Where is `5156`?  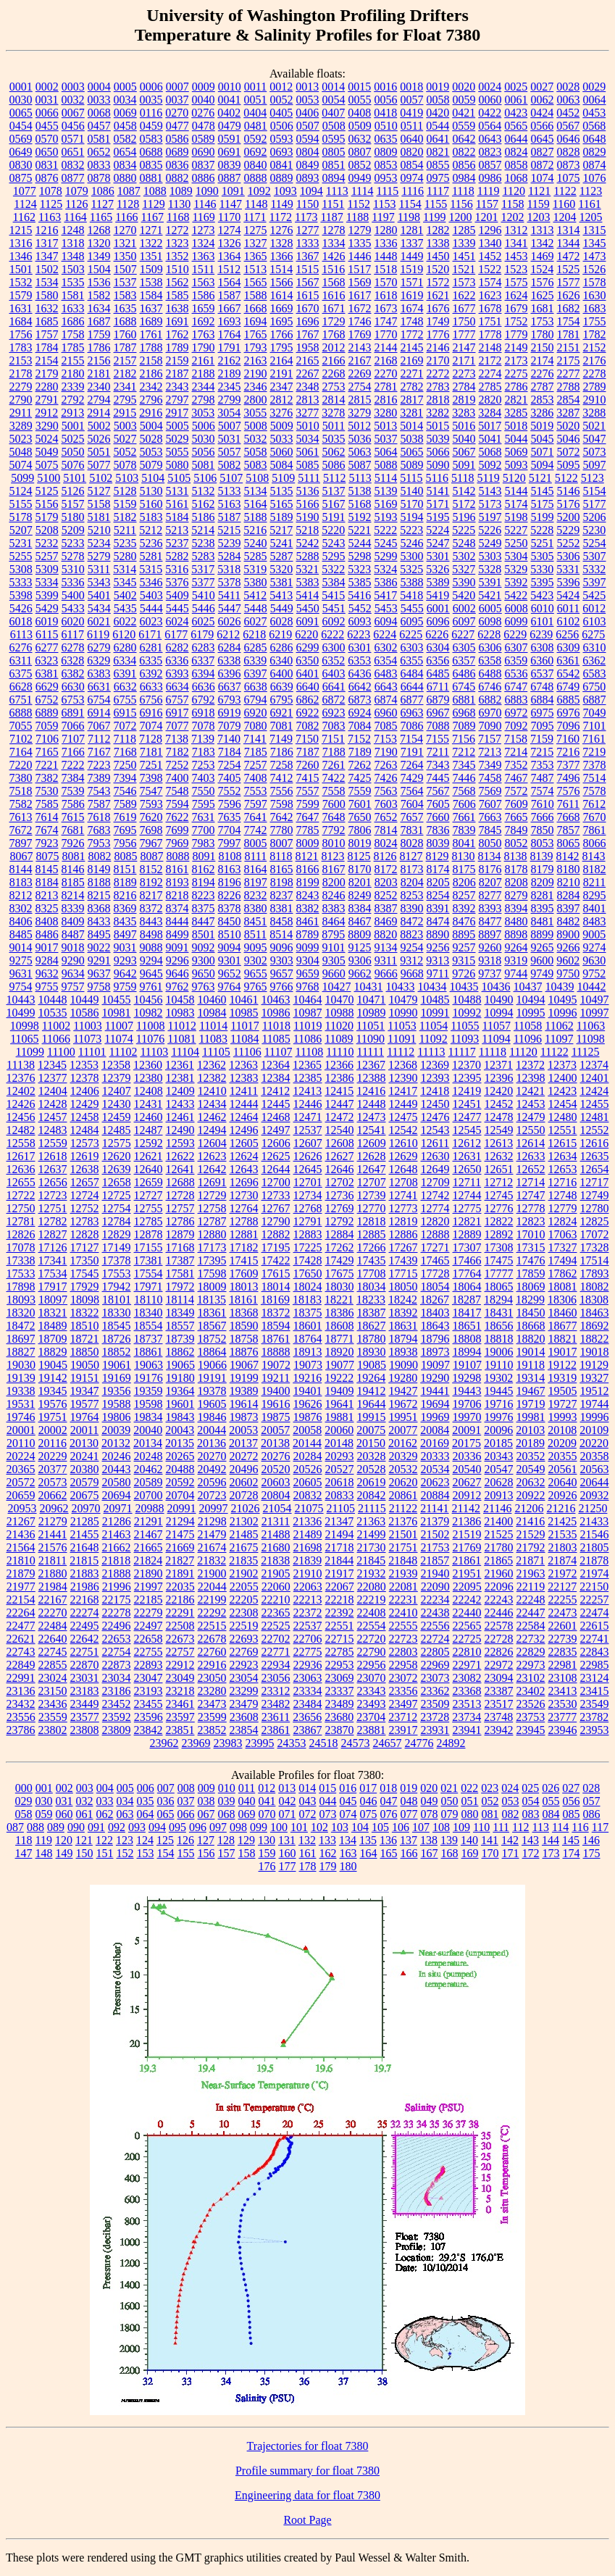 5156 is located at coordinates (47, 504).